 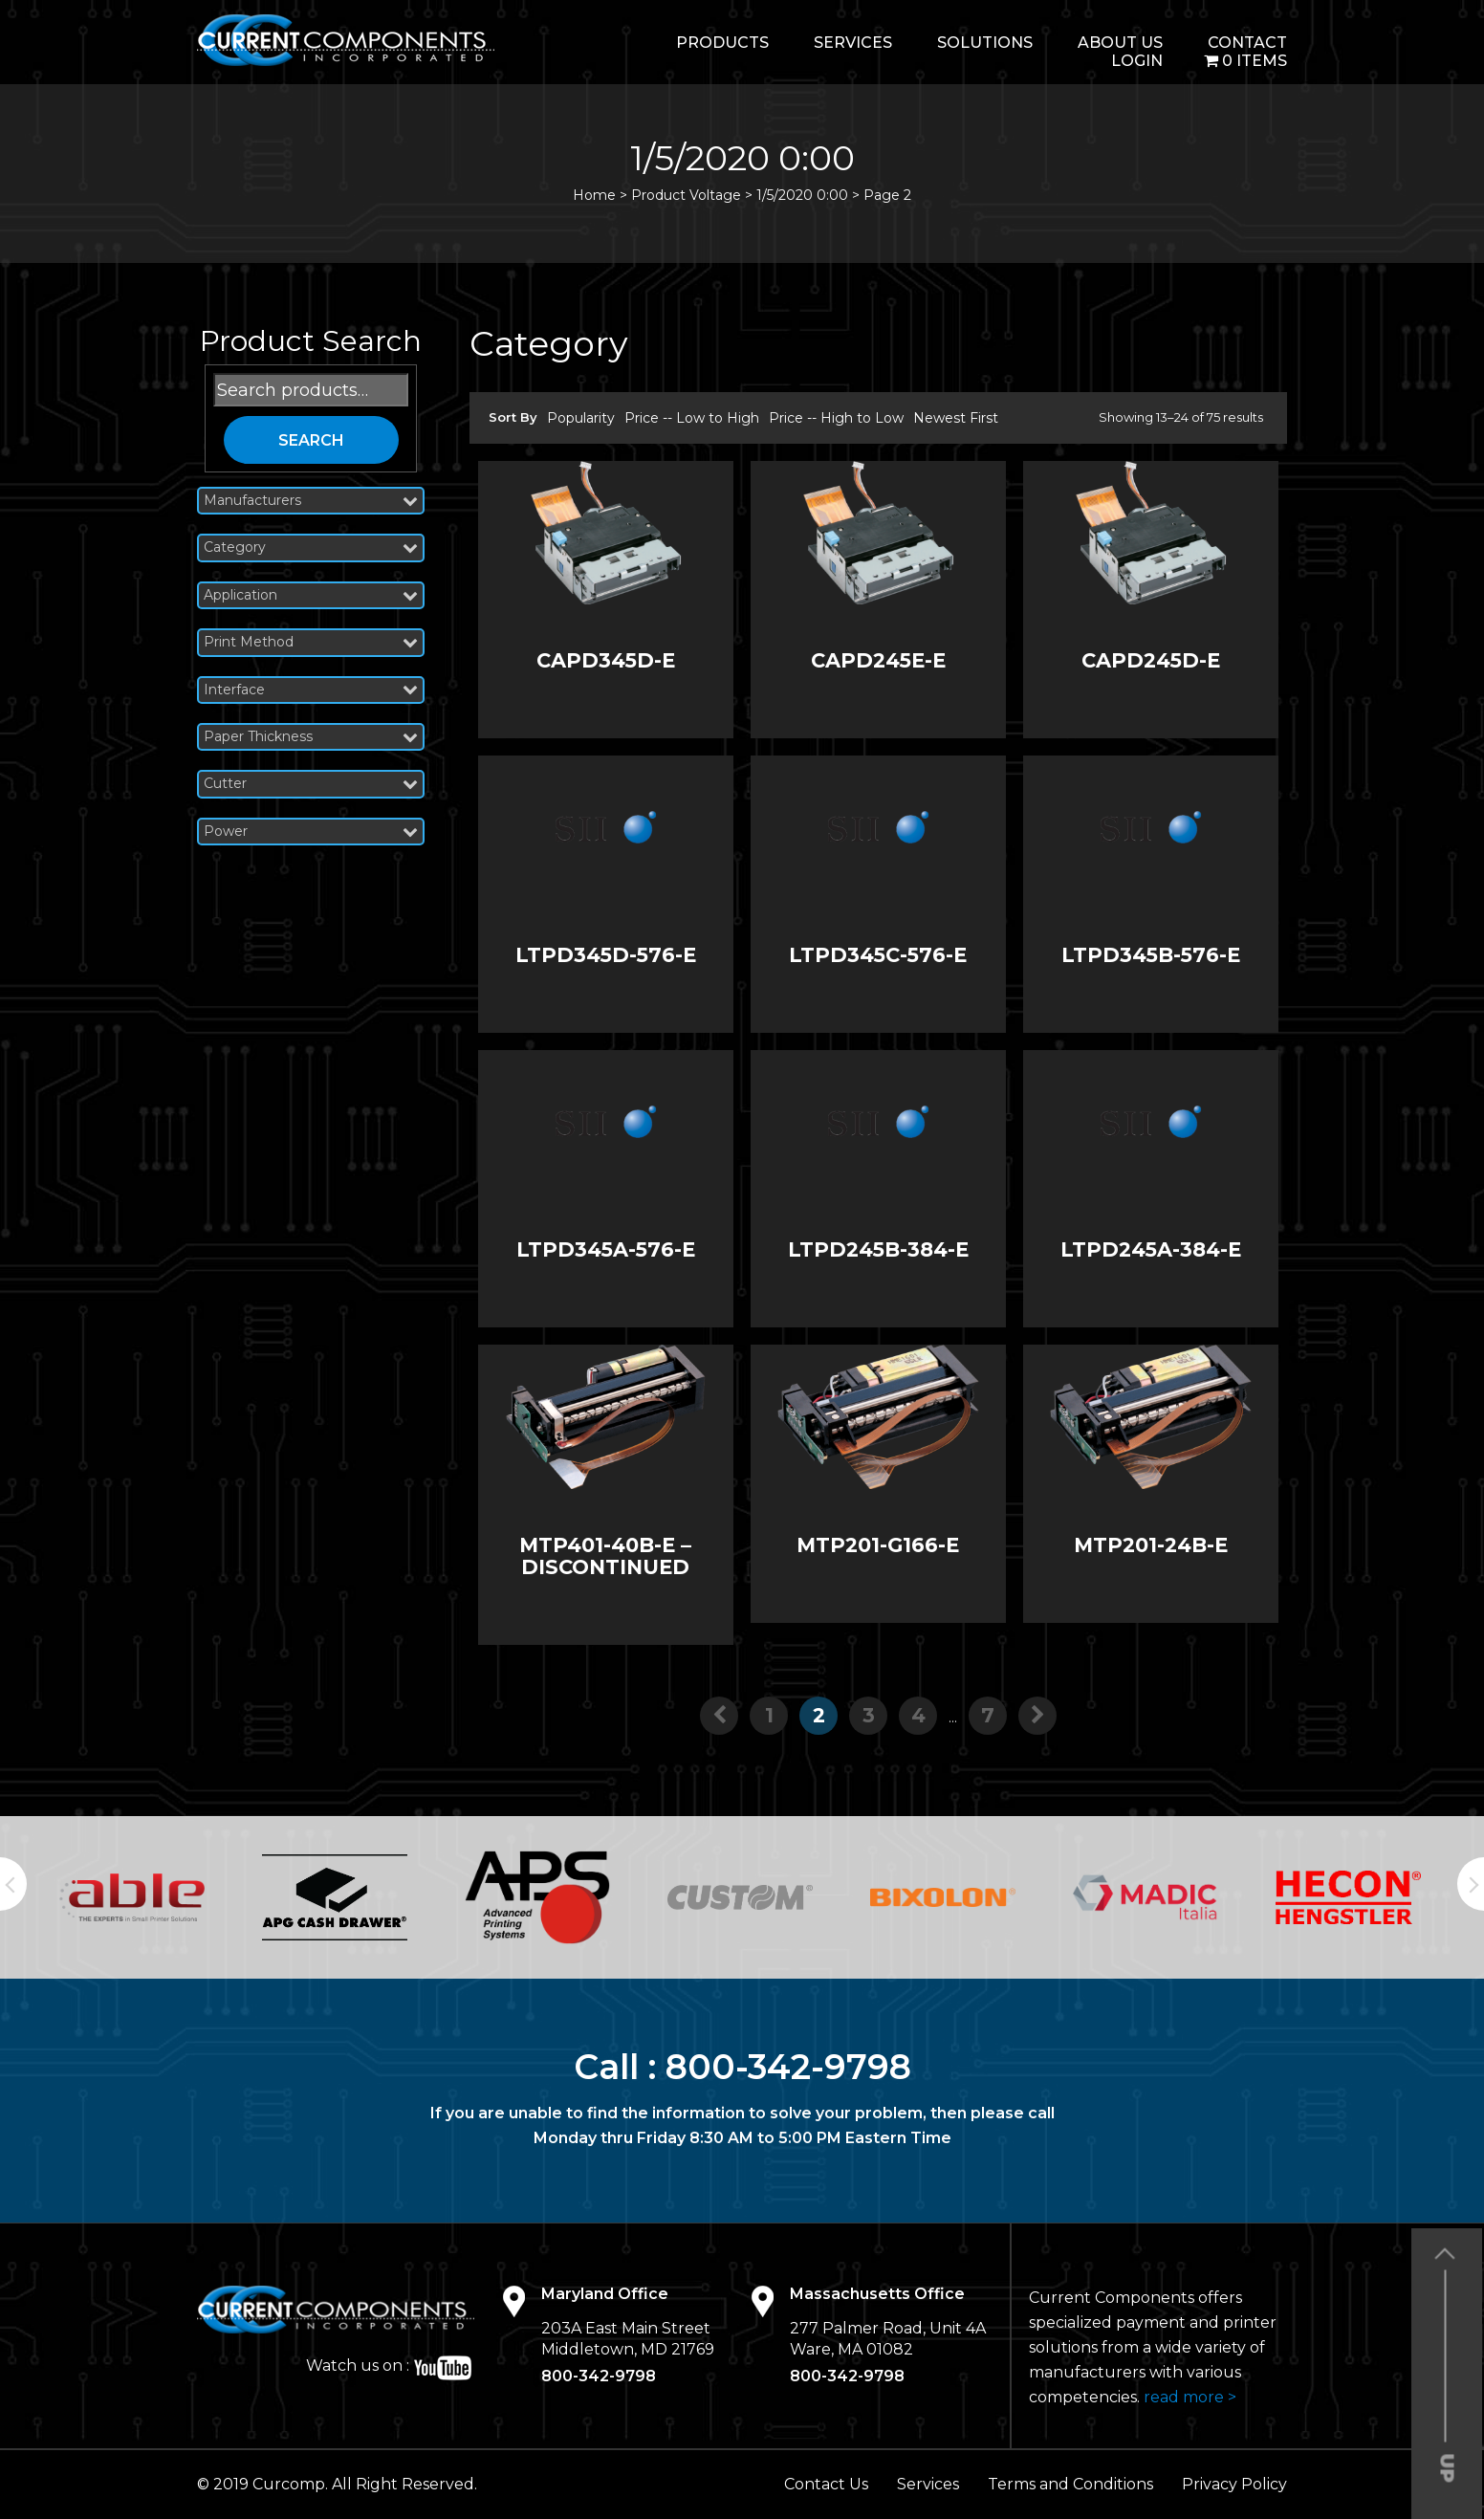 What do you see at coordinates (878, 1545) in the screenshot?
I see `MTP201-G166-E` at bounding box center [878, 1545].